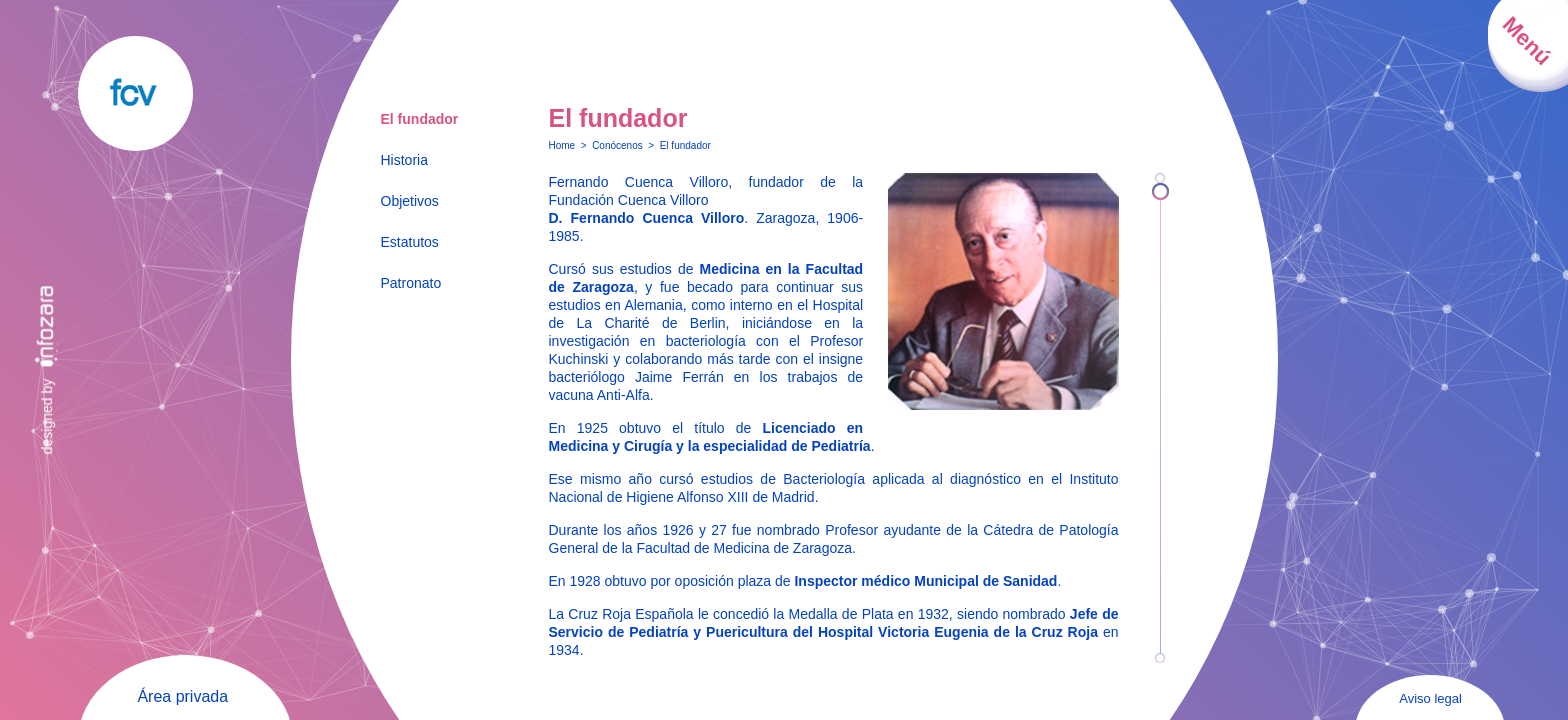  What do you see at coordinates (420, 119) in the screenshot?
I see `El fundador` at bounding box center [420, 119].